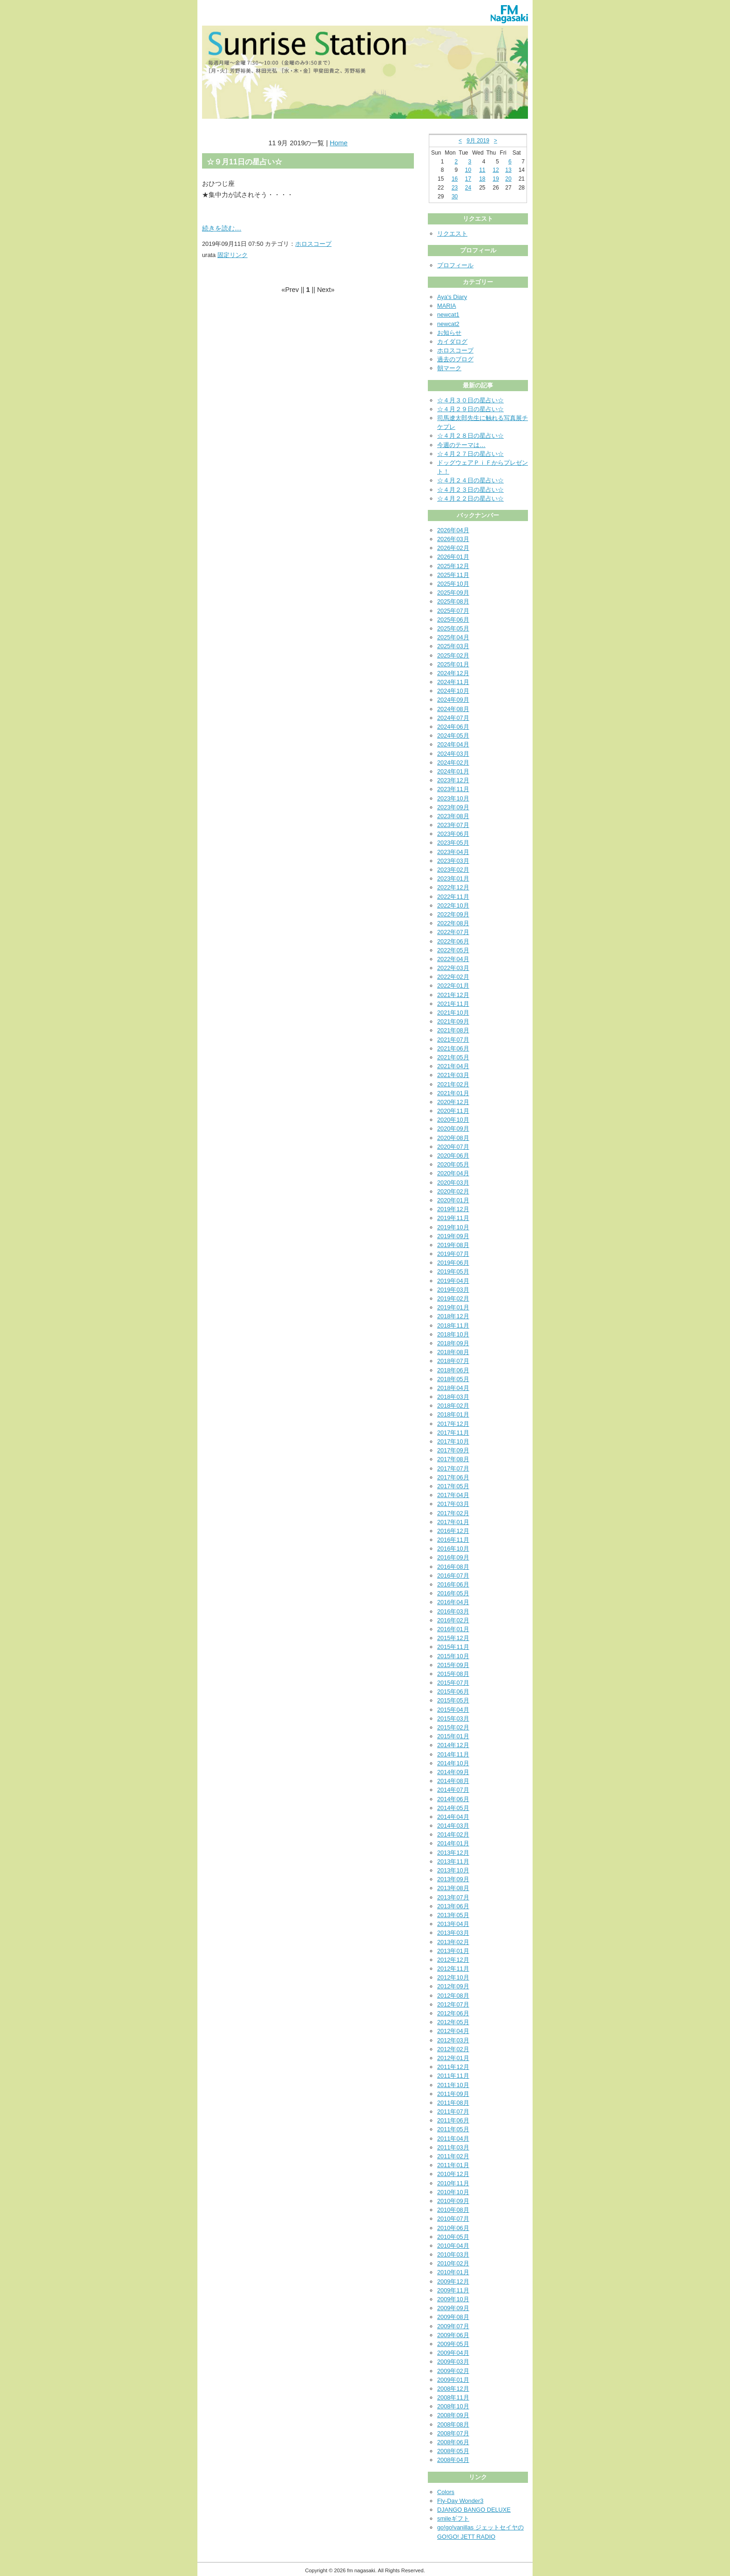  What do you see at coordinates (455, 196) in the screenshot?
I see `30` at bounding box center [455, 196].